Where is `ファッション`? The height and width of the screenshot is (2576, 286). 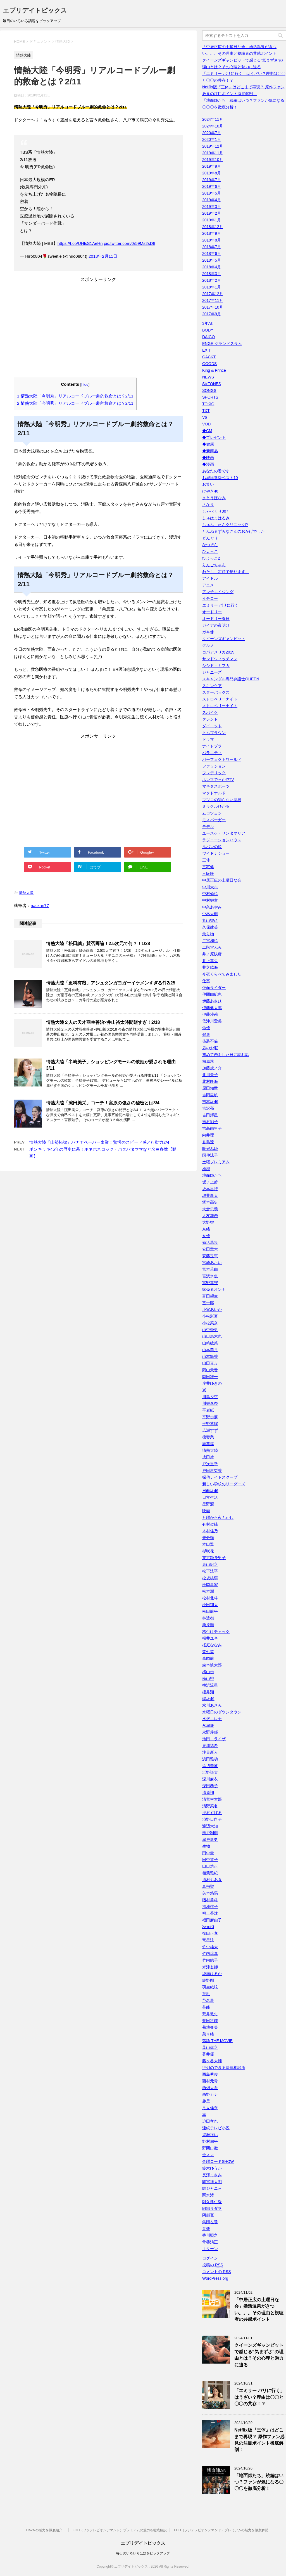 ファッション is located at coordinates (214, 766).